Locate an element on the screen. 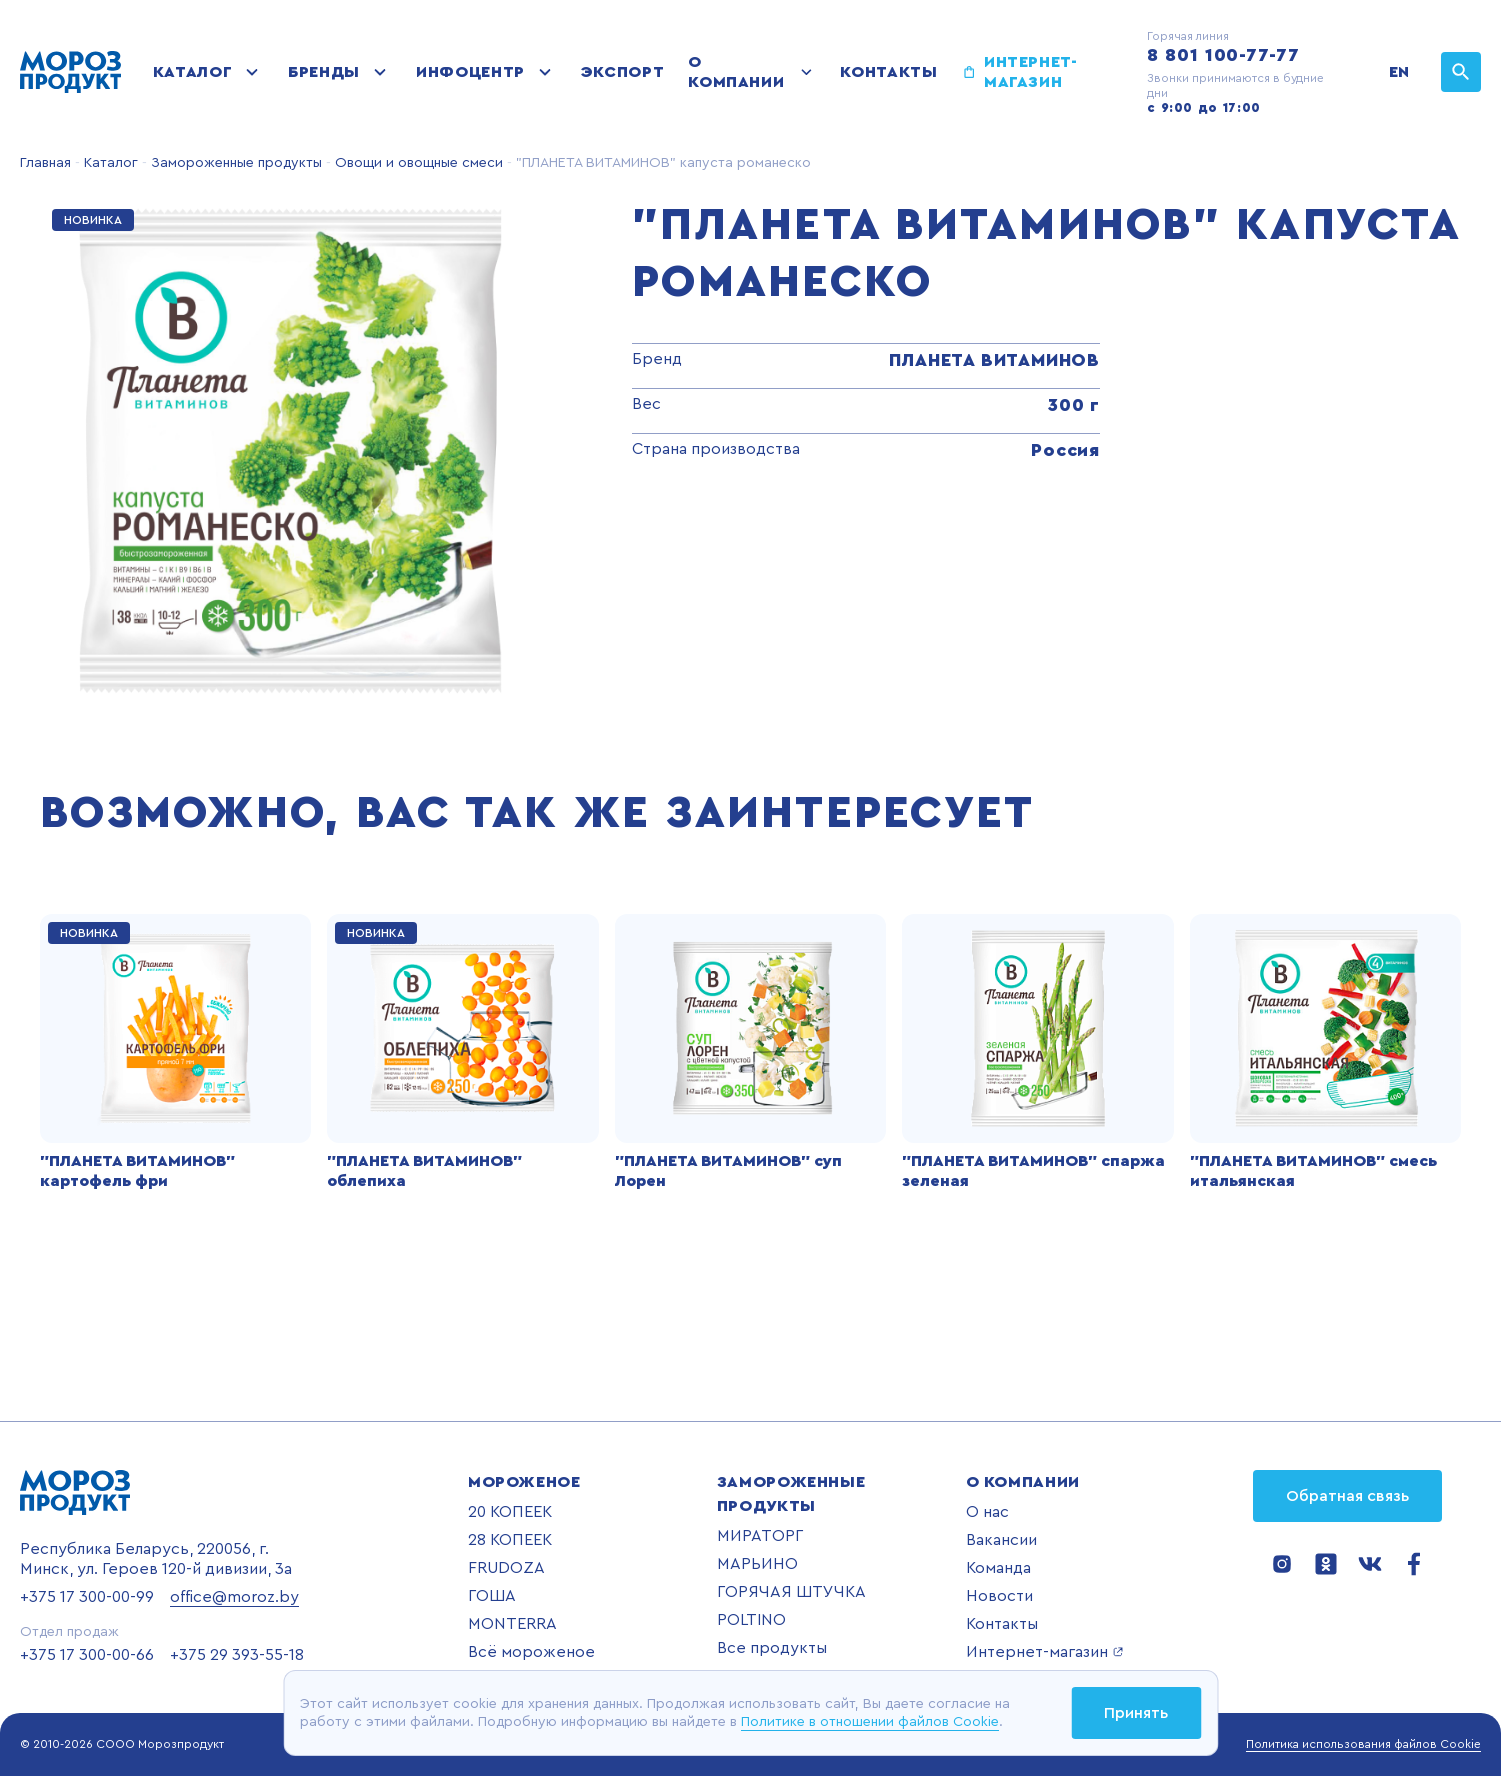  Вакансии is located at coordinates (1001, 1540).